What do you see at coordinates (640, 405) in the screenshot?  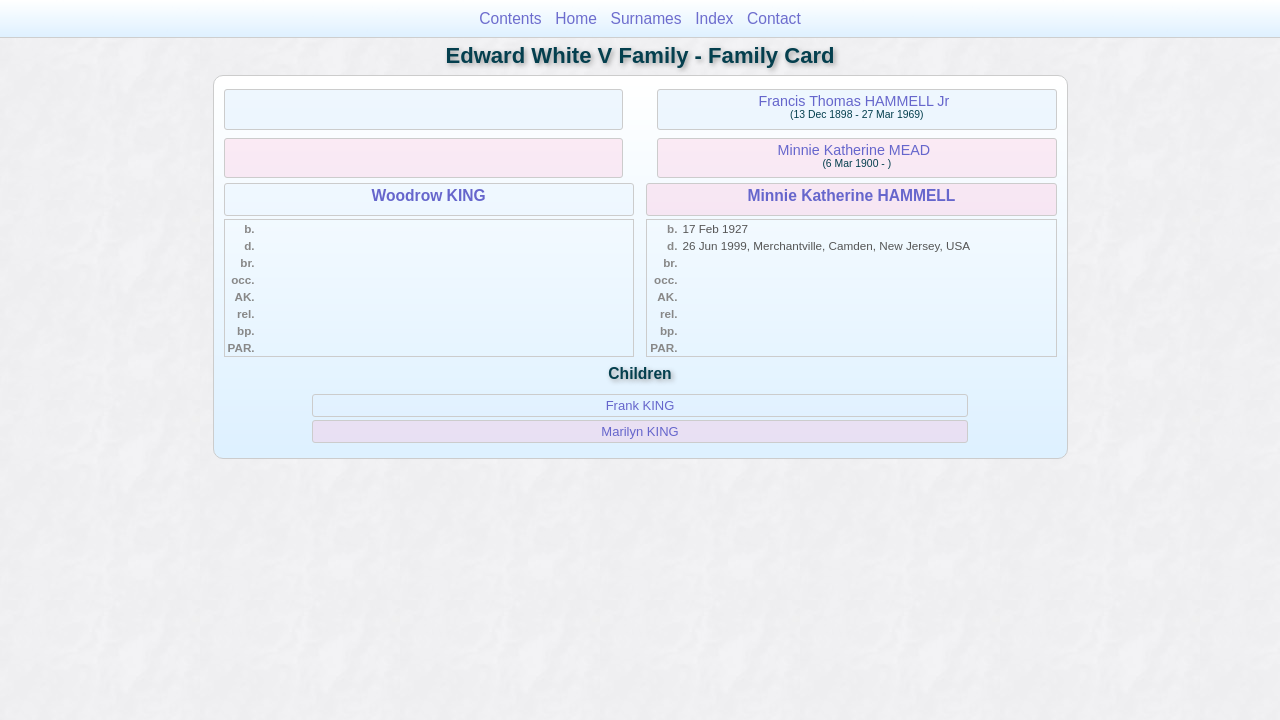 I see `Frank KING` at bounding box center [640, 405].